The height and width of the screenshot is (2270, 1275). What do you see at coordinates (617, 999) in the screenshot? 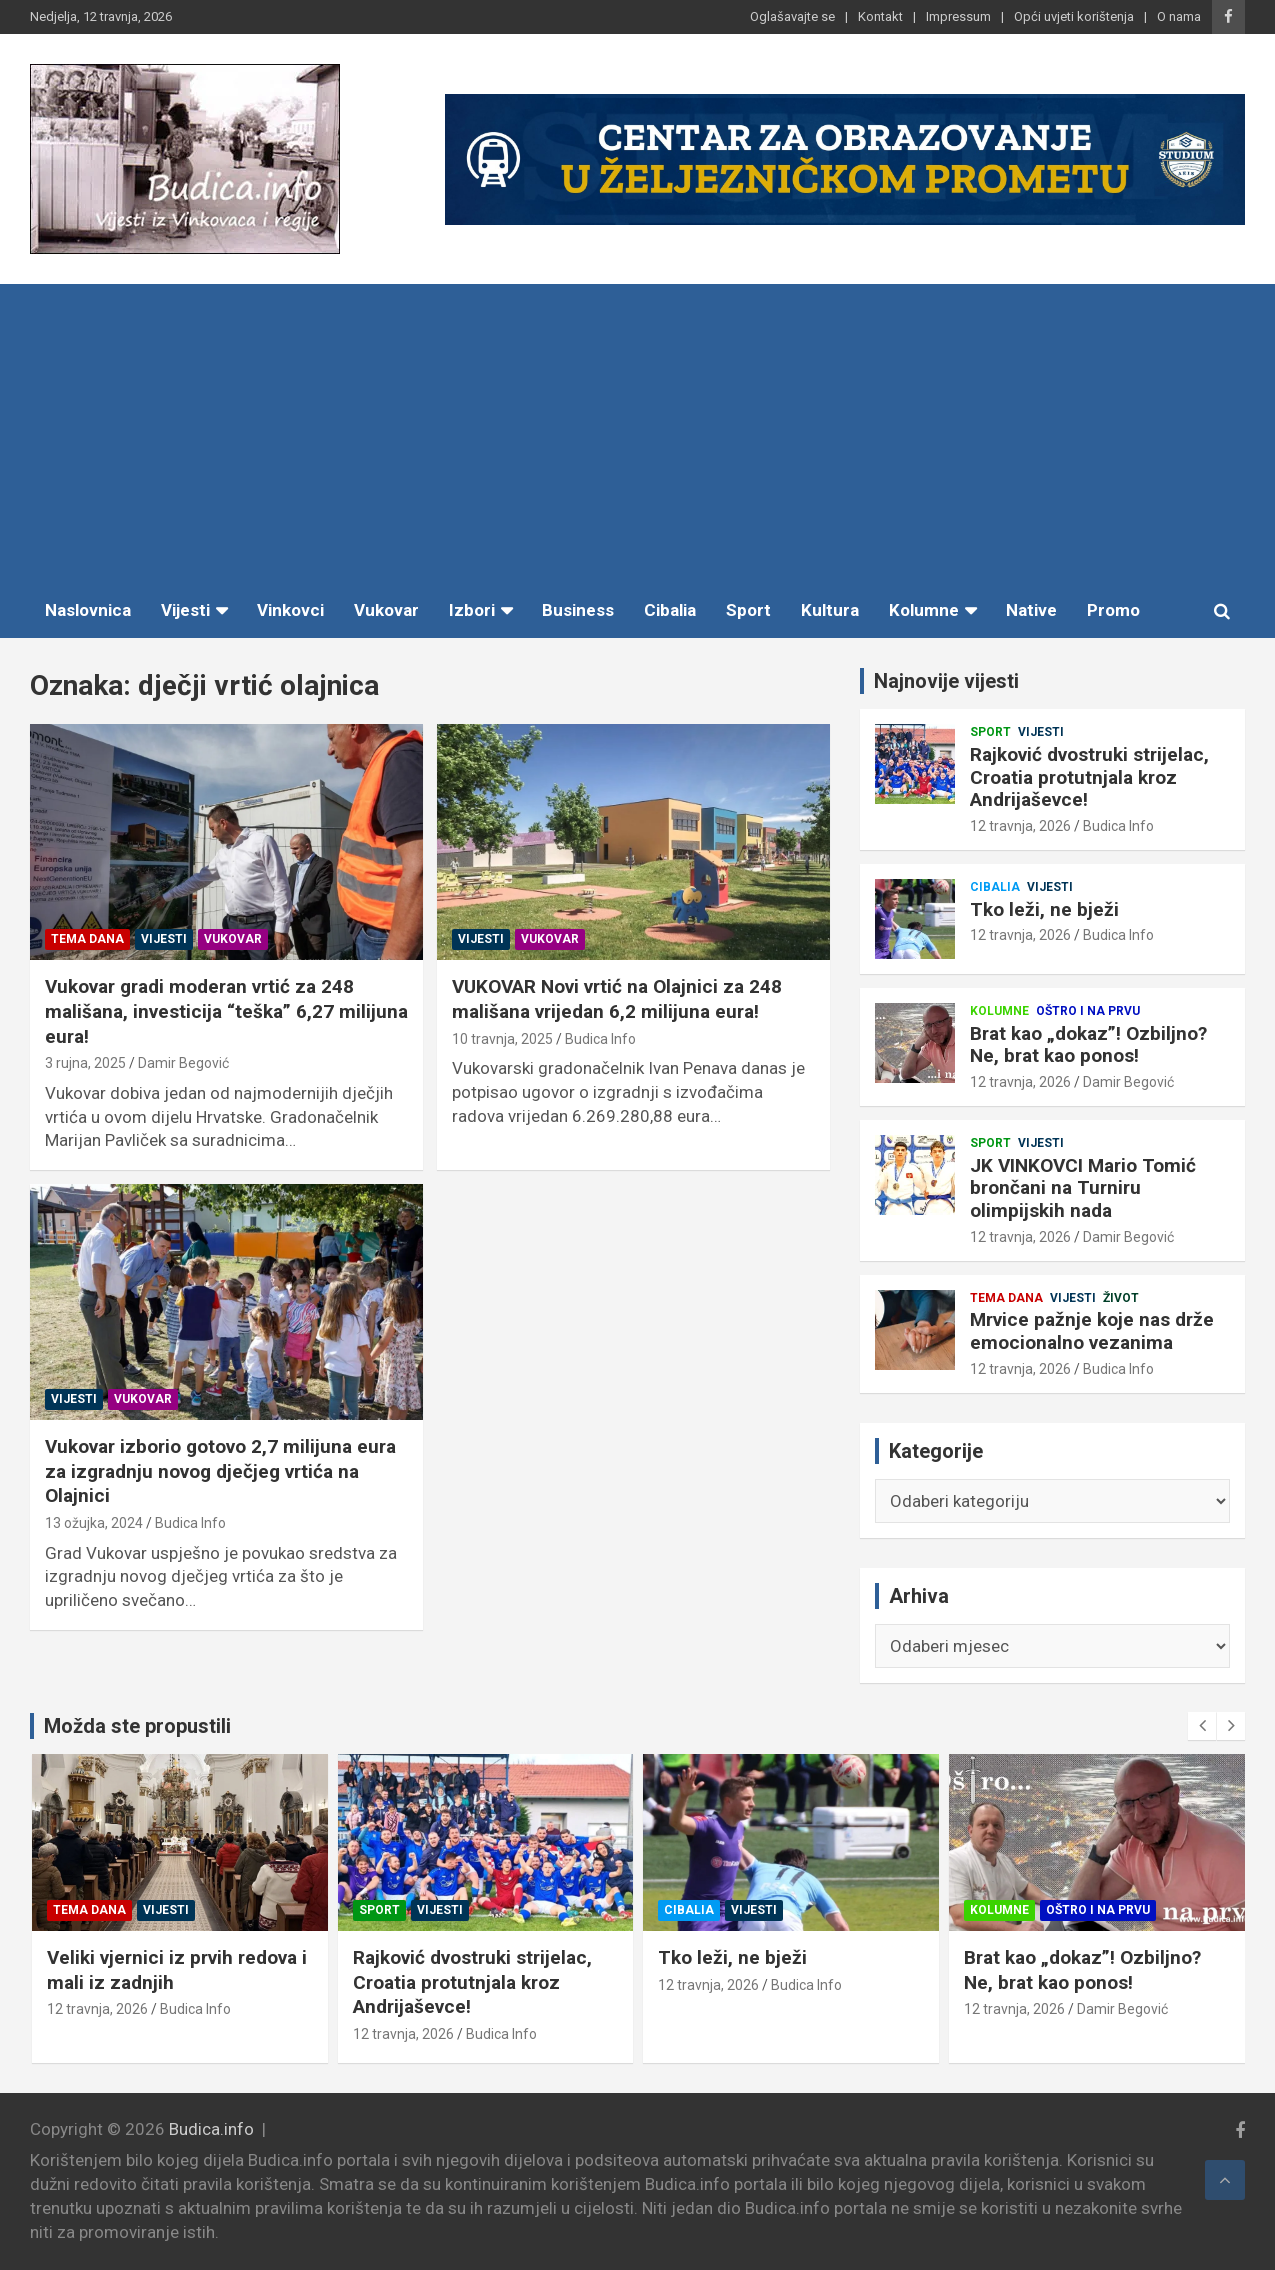
I see `VUKOVAR Novi vrtić na Olajnici za 248 mališana vrijedan 6,2 milijuna eura!` at bounding box center [617, 999].